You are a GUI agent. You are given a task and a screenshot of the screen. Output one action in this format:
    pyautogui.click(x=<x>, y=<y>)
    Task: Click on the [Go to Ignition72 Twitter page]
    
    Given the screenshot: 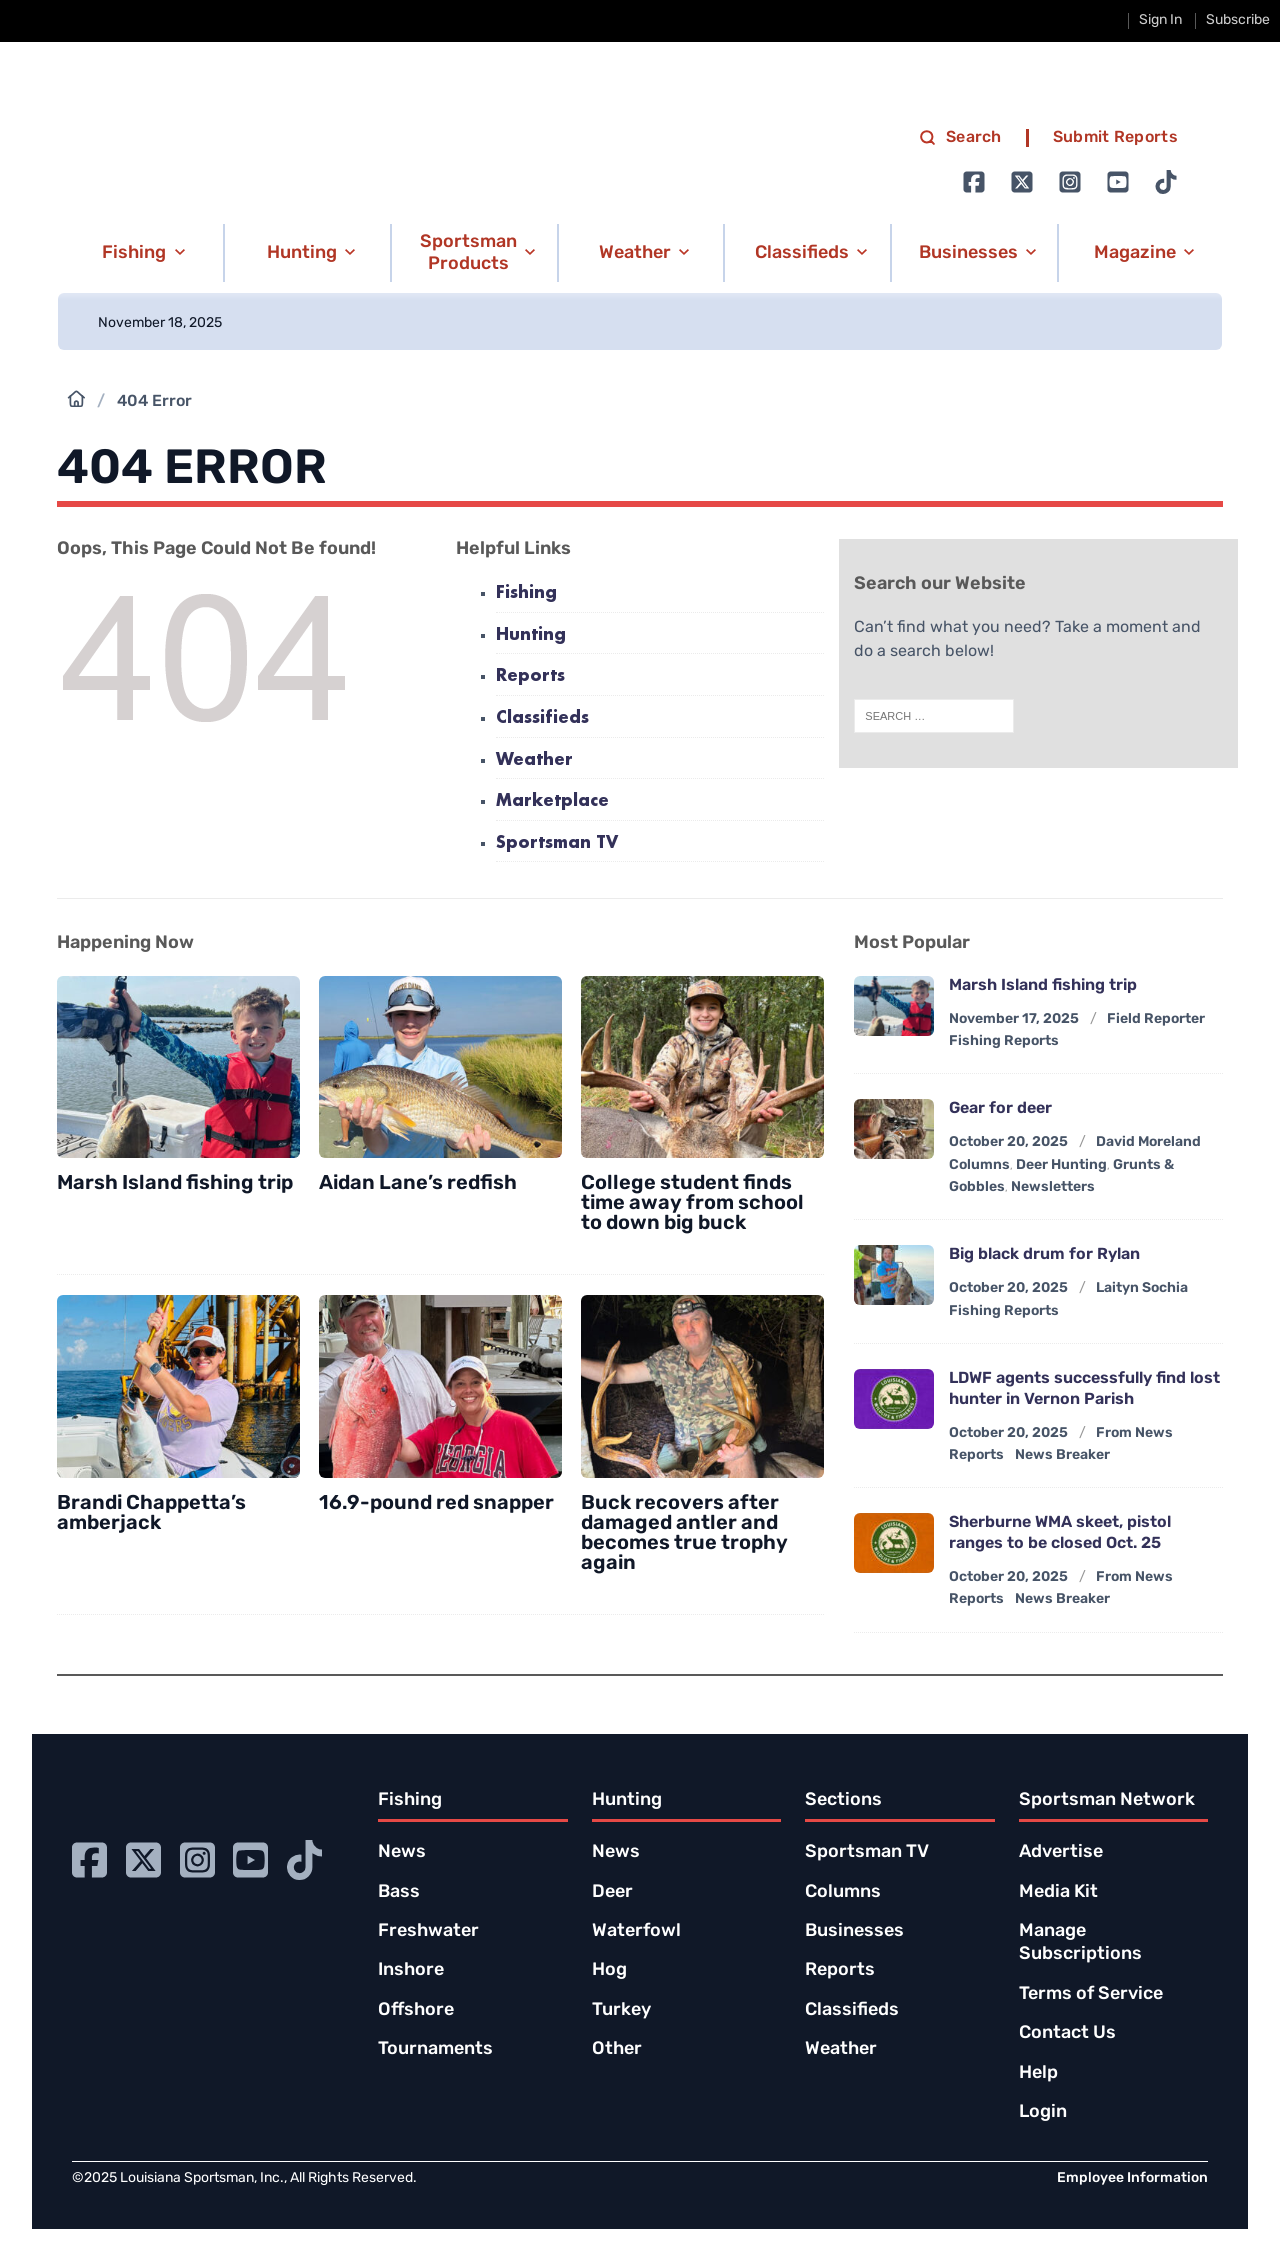 What is the action you would take?
    pyautogui.click(x=1022, y=182)
    